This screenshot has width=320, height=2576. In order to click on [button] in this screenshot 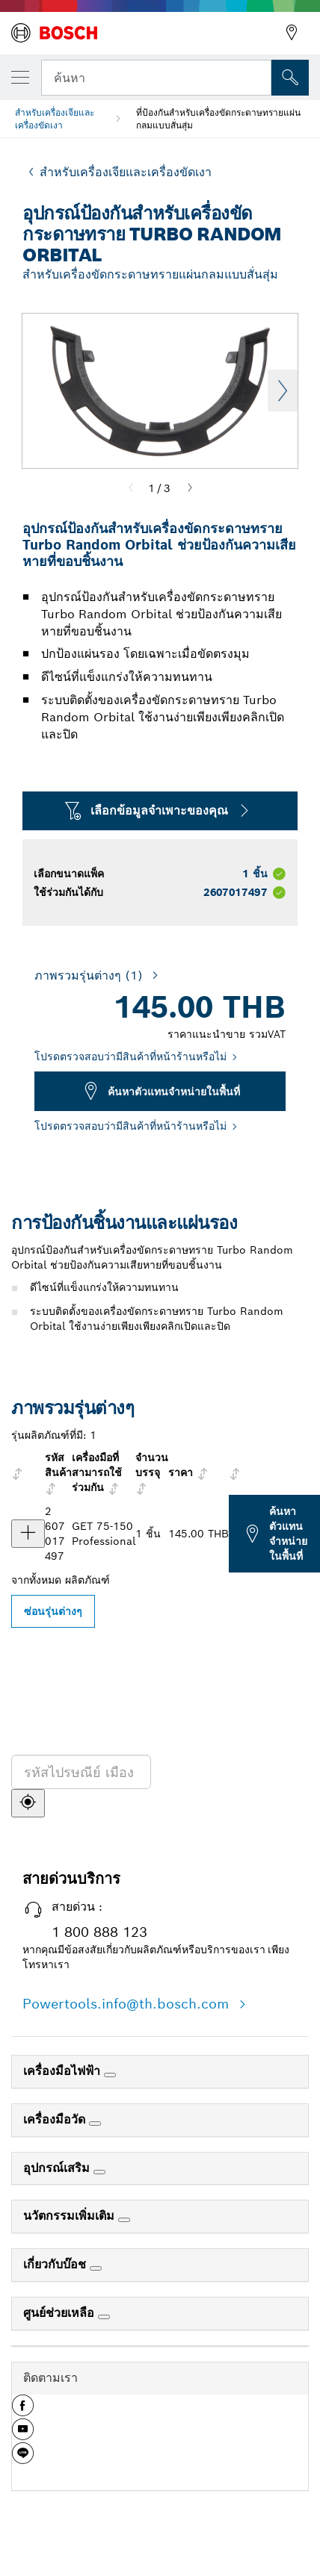, I will do `click(23, 2411)`.